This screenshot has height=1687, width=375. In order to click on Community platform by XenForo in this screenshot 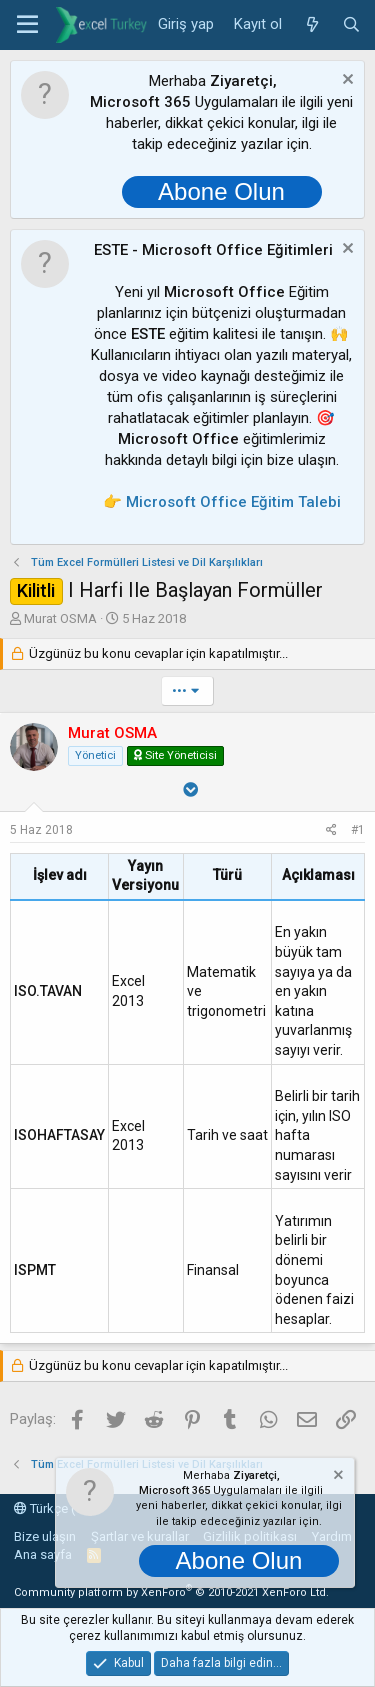, I will do `click(171, 1592)`.